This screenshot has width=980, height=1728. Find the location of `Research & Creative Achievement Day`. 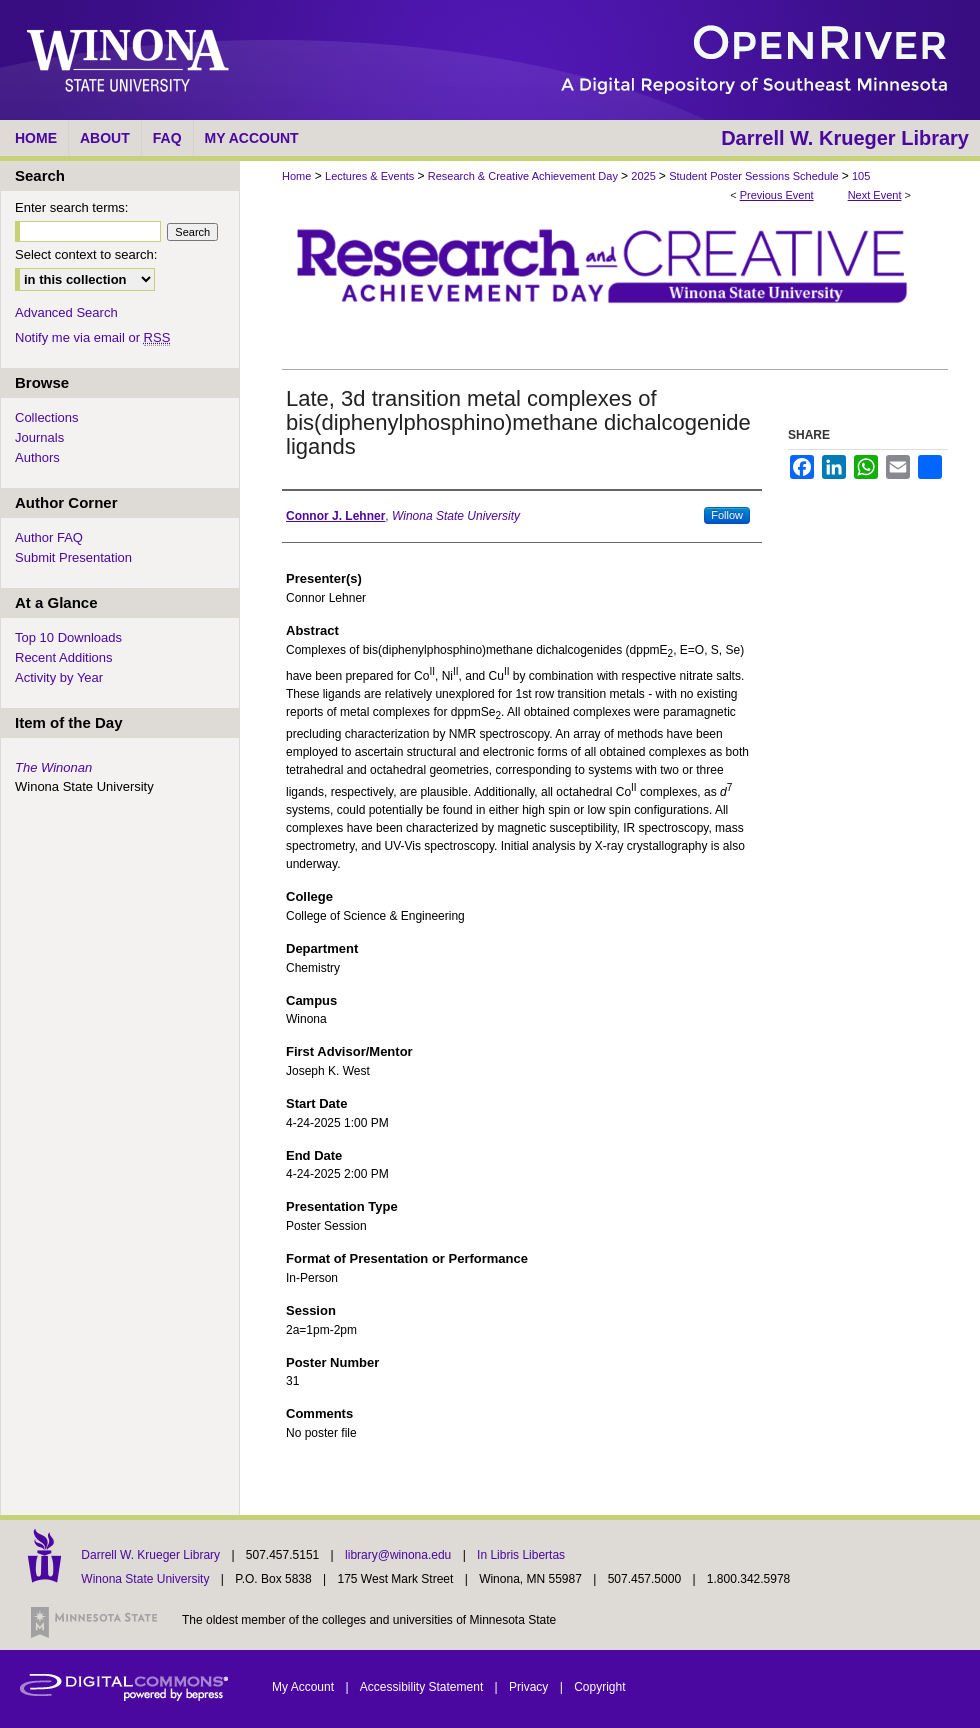

Research & Creative Achievement Day is located at coordinates (524, 176).